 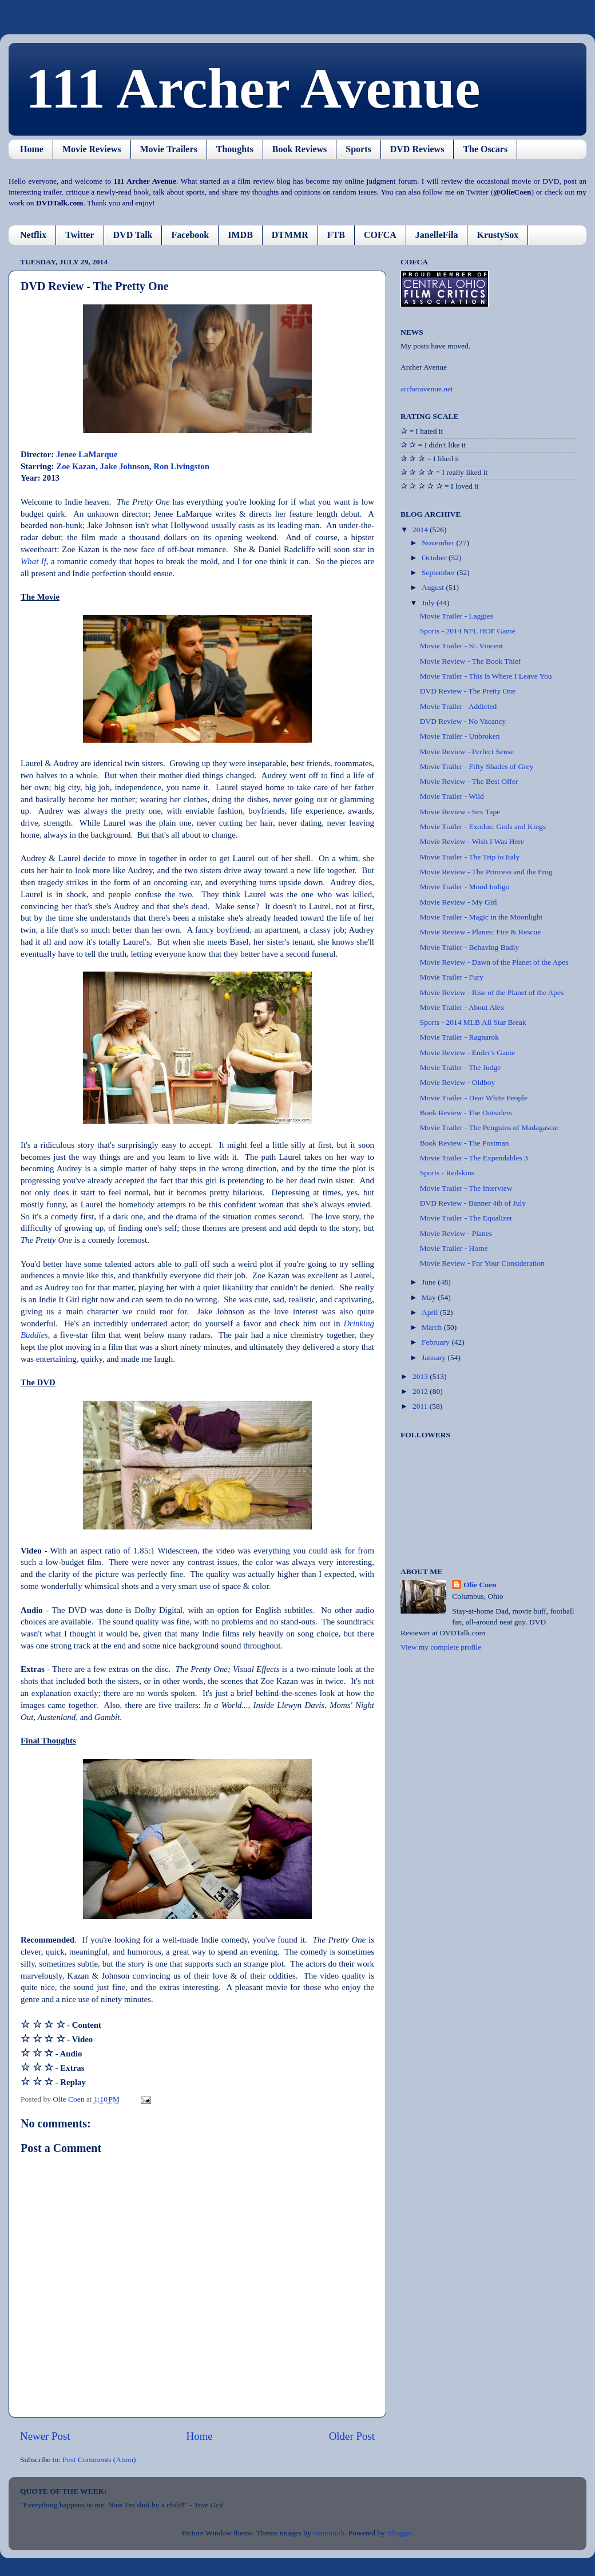 What do you see at coordinates (481, 917) in the screenshot?
I see `Movie Trailer - Magic in the Moonlight` at bounding box center [481, 917].